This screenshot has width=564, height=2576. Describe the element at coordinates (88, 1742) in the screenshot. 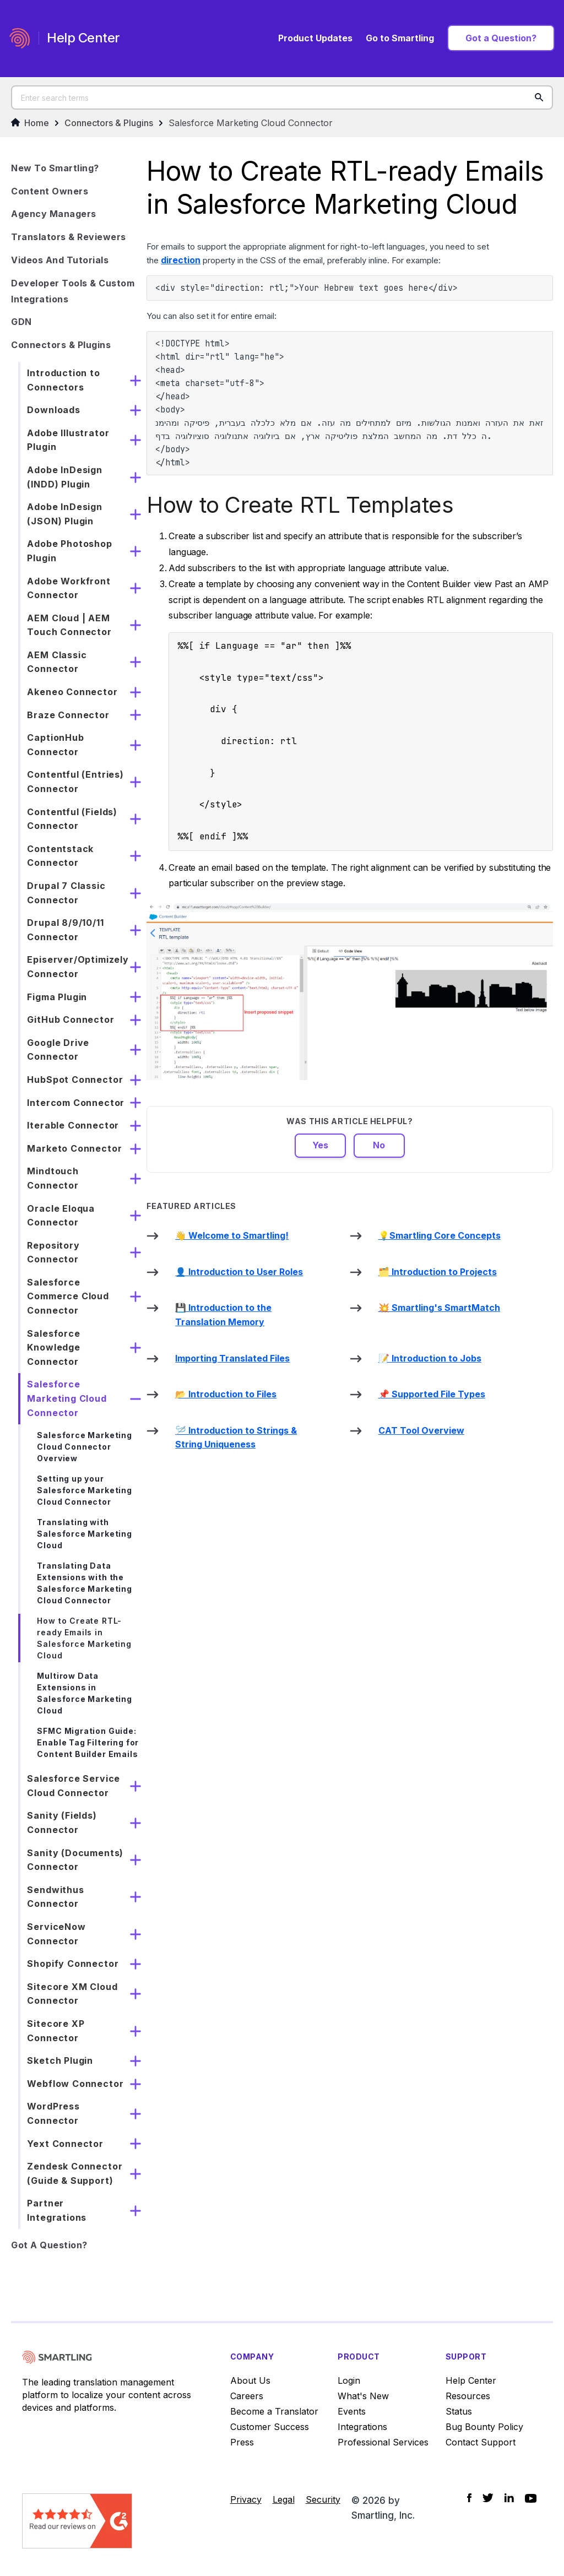

I see `SFMC Migration Guide: Enable Tag Filtering for Content Builder Emails` at that location.